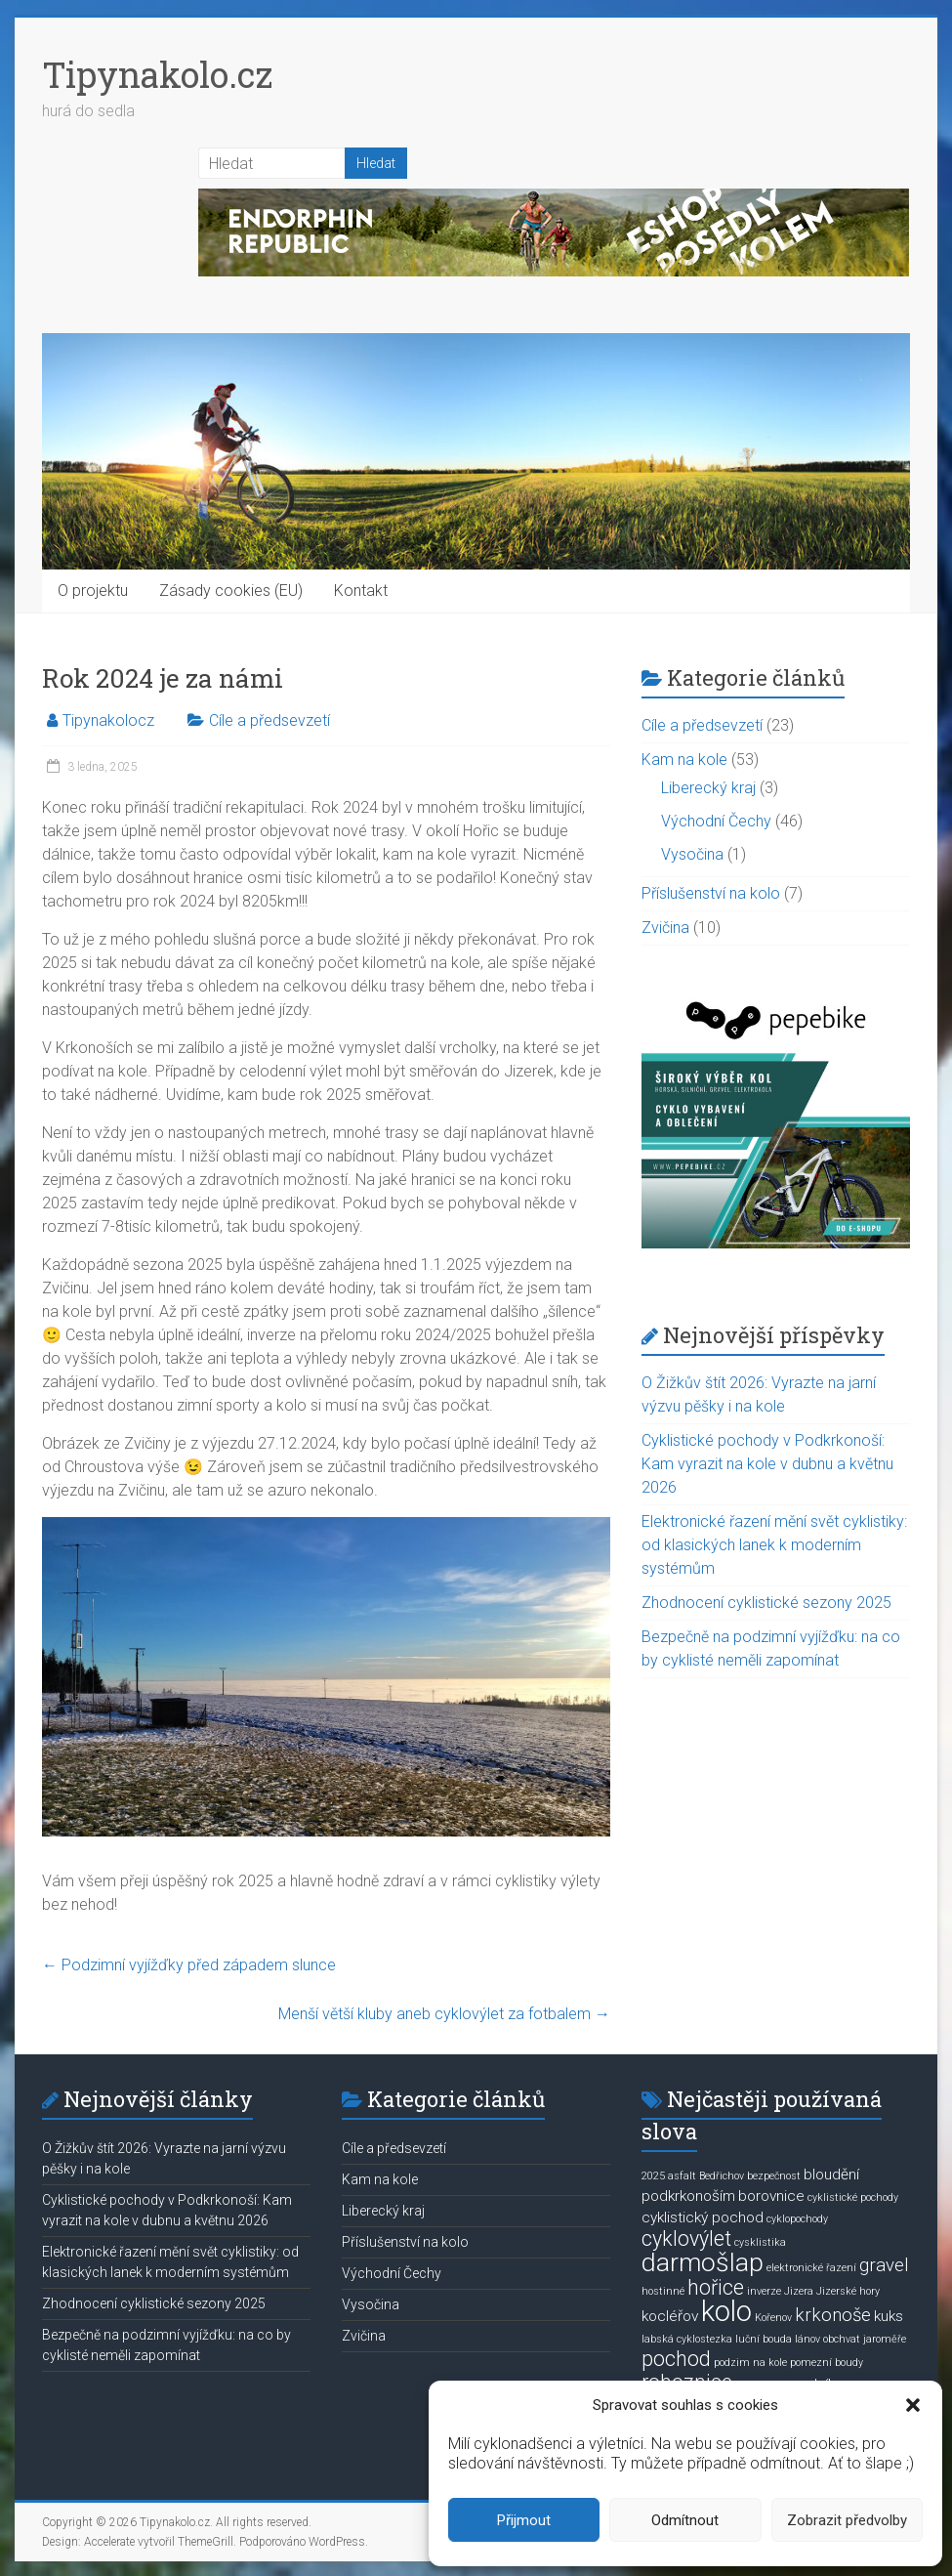 Image resolution: width=952 pixels, height=2576 pixels. Describe the element at coordinates (726, 2311) in the screenshot. I see `kolo [kolo (9 položek)]` at that location.